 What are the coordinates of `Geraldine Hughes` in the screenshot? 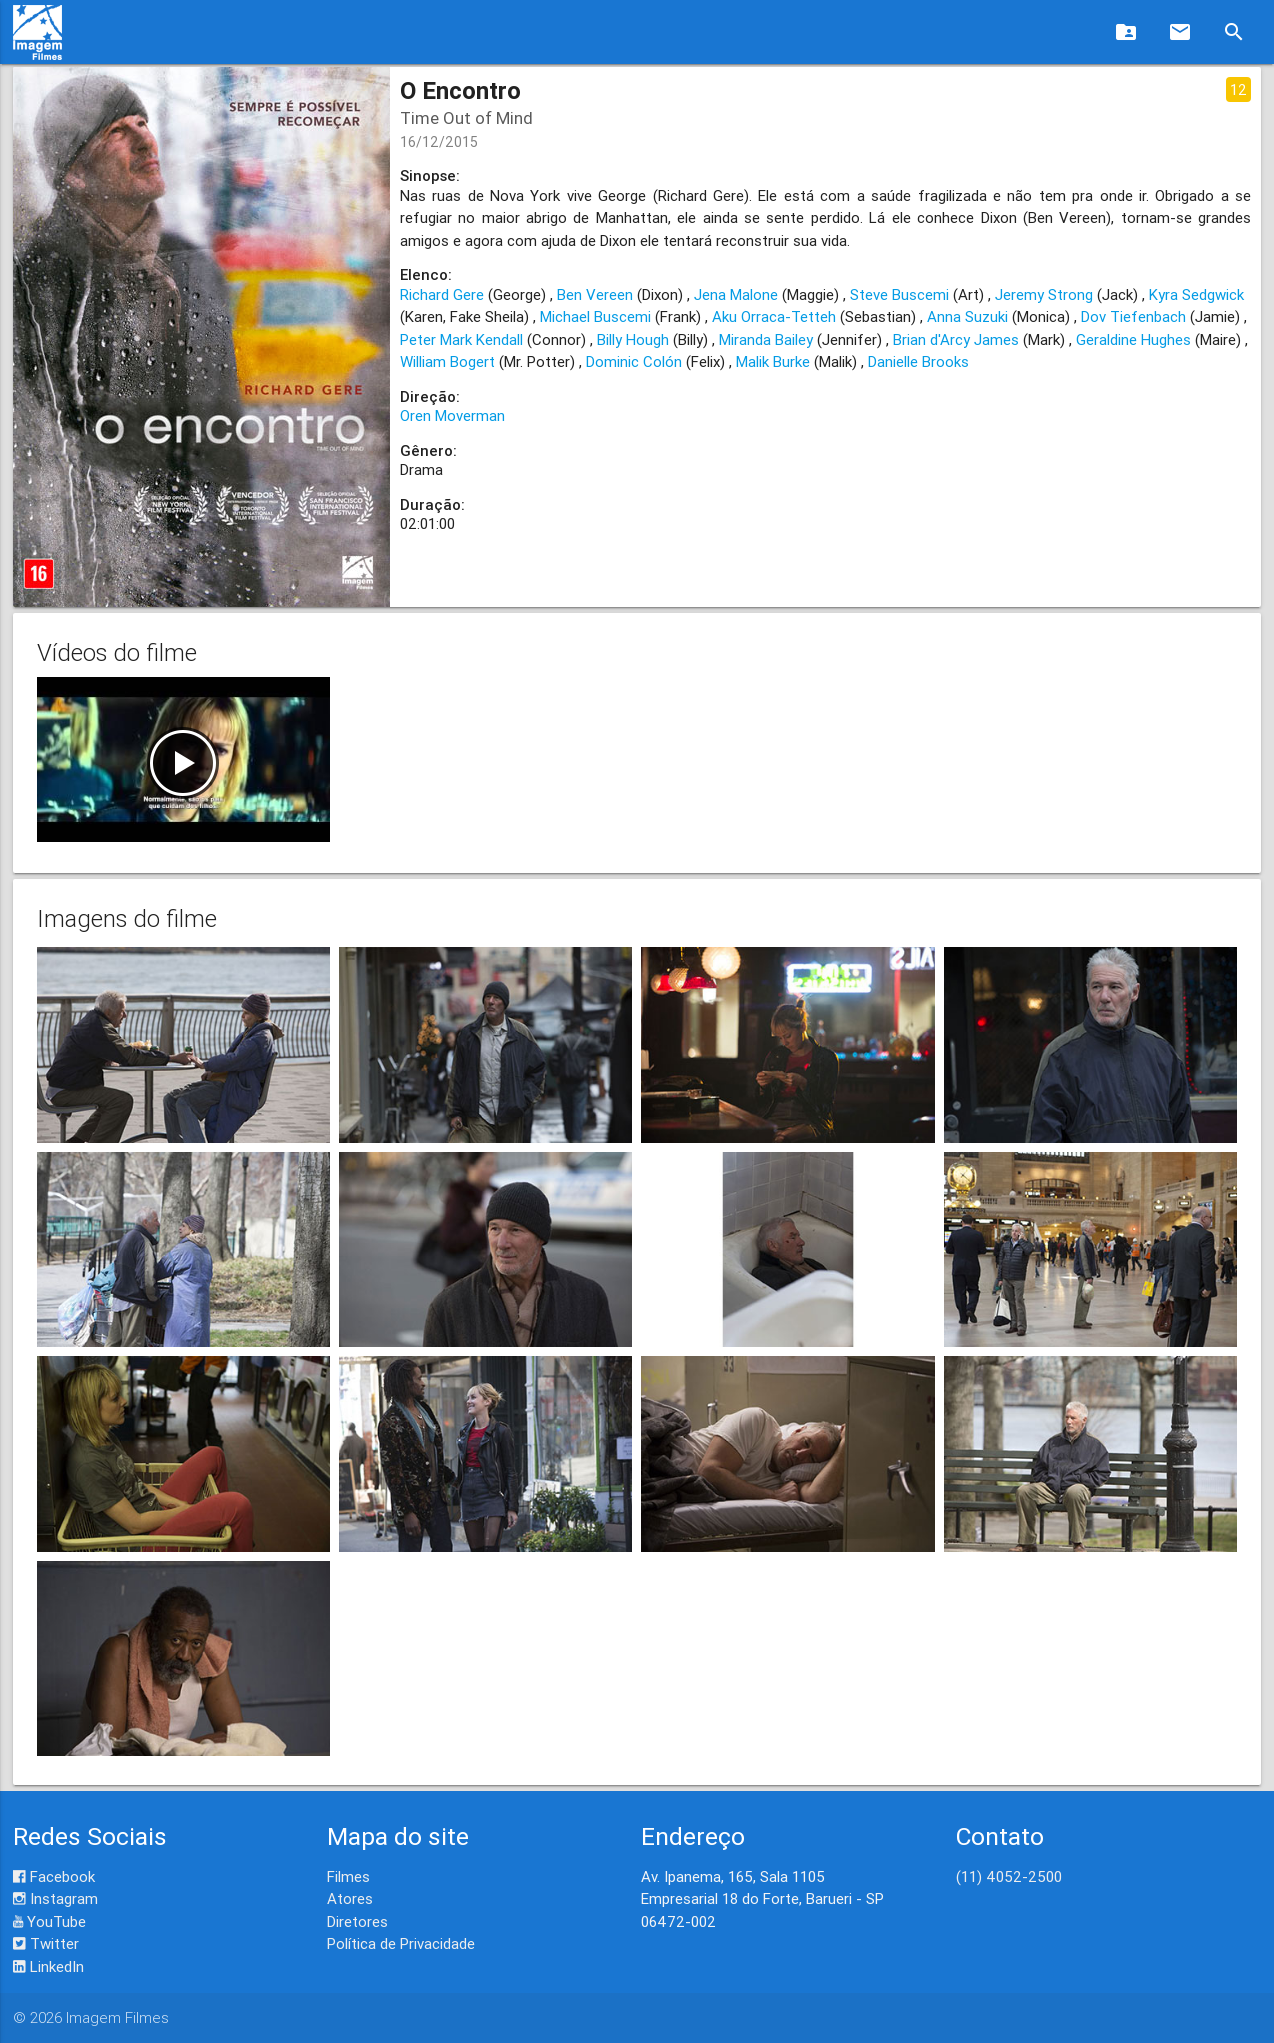 It's located at (1133, 339).